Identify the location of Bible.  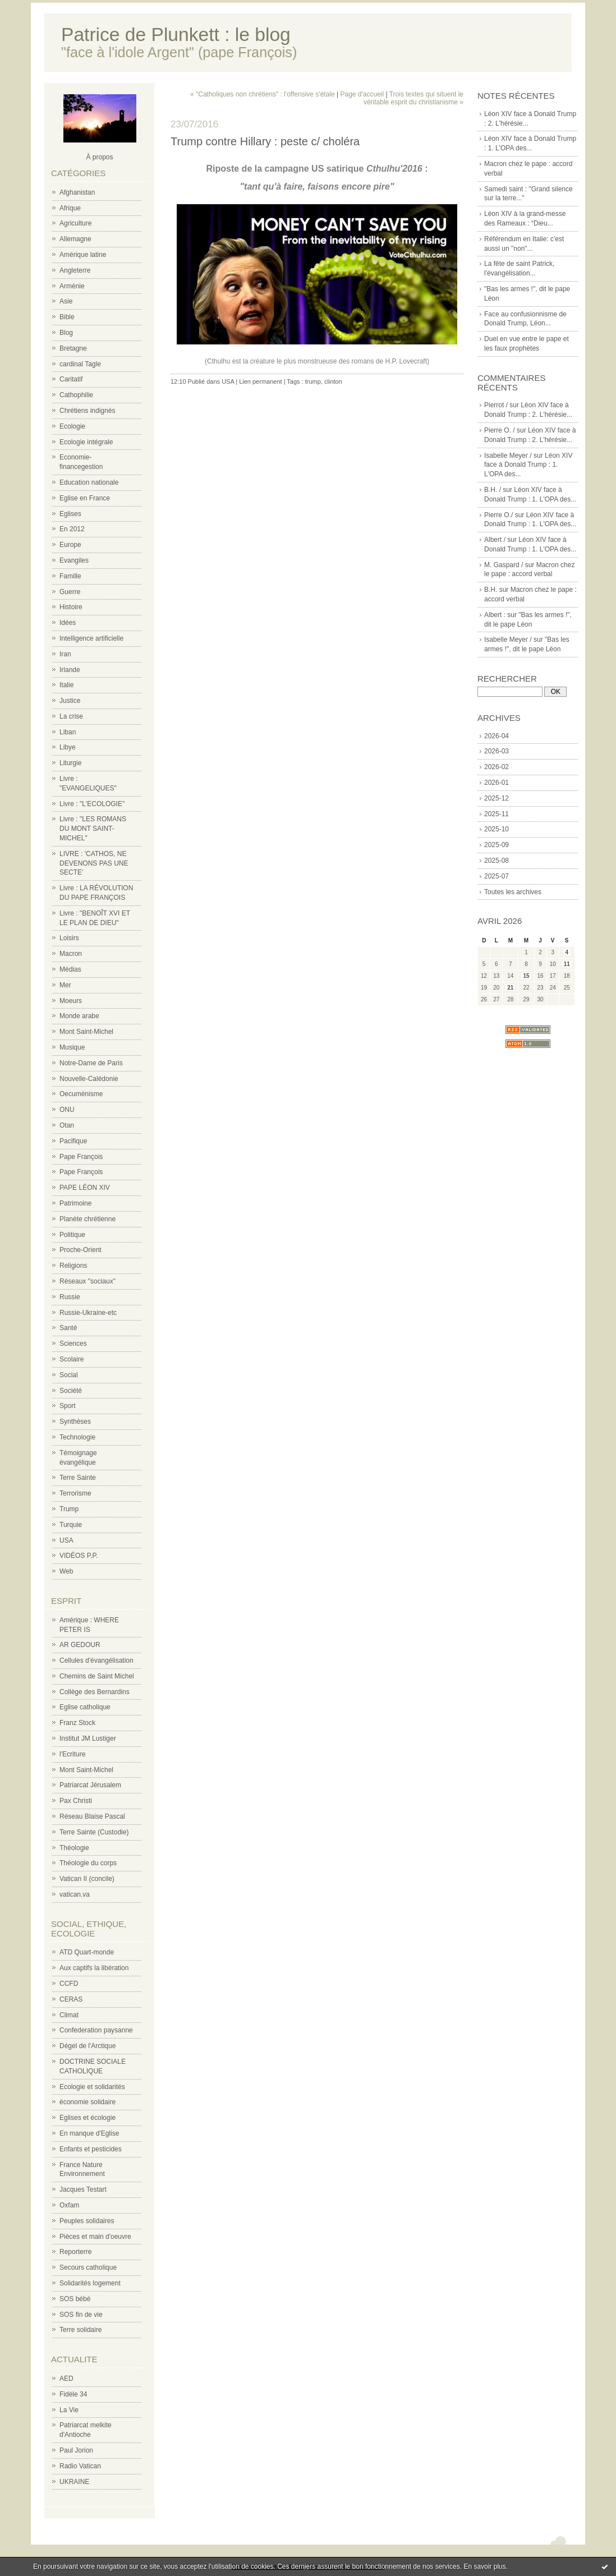
(67, 317).